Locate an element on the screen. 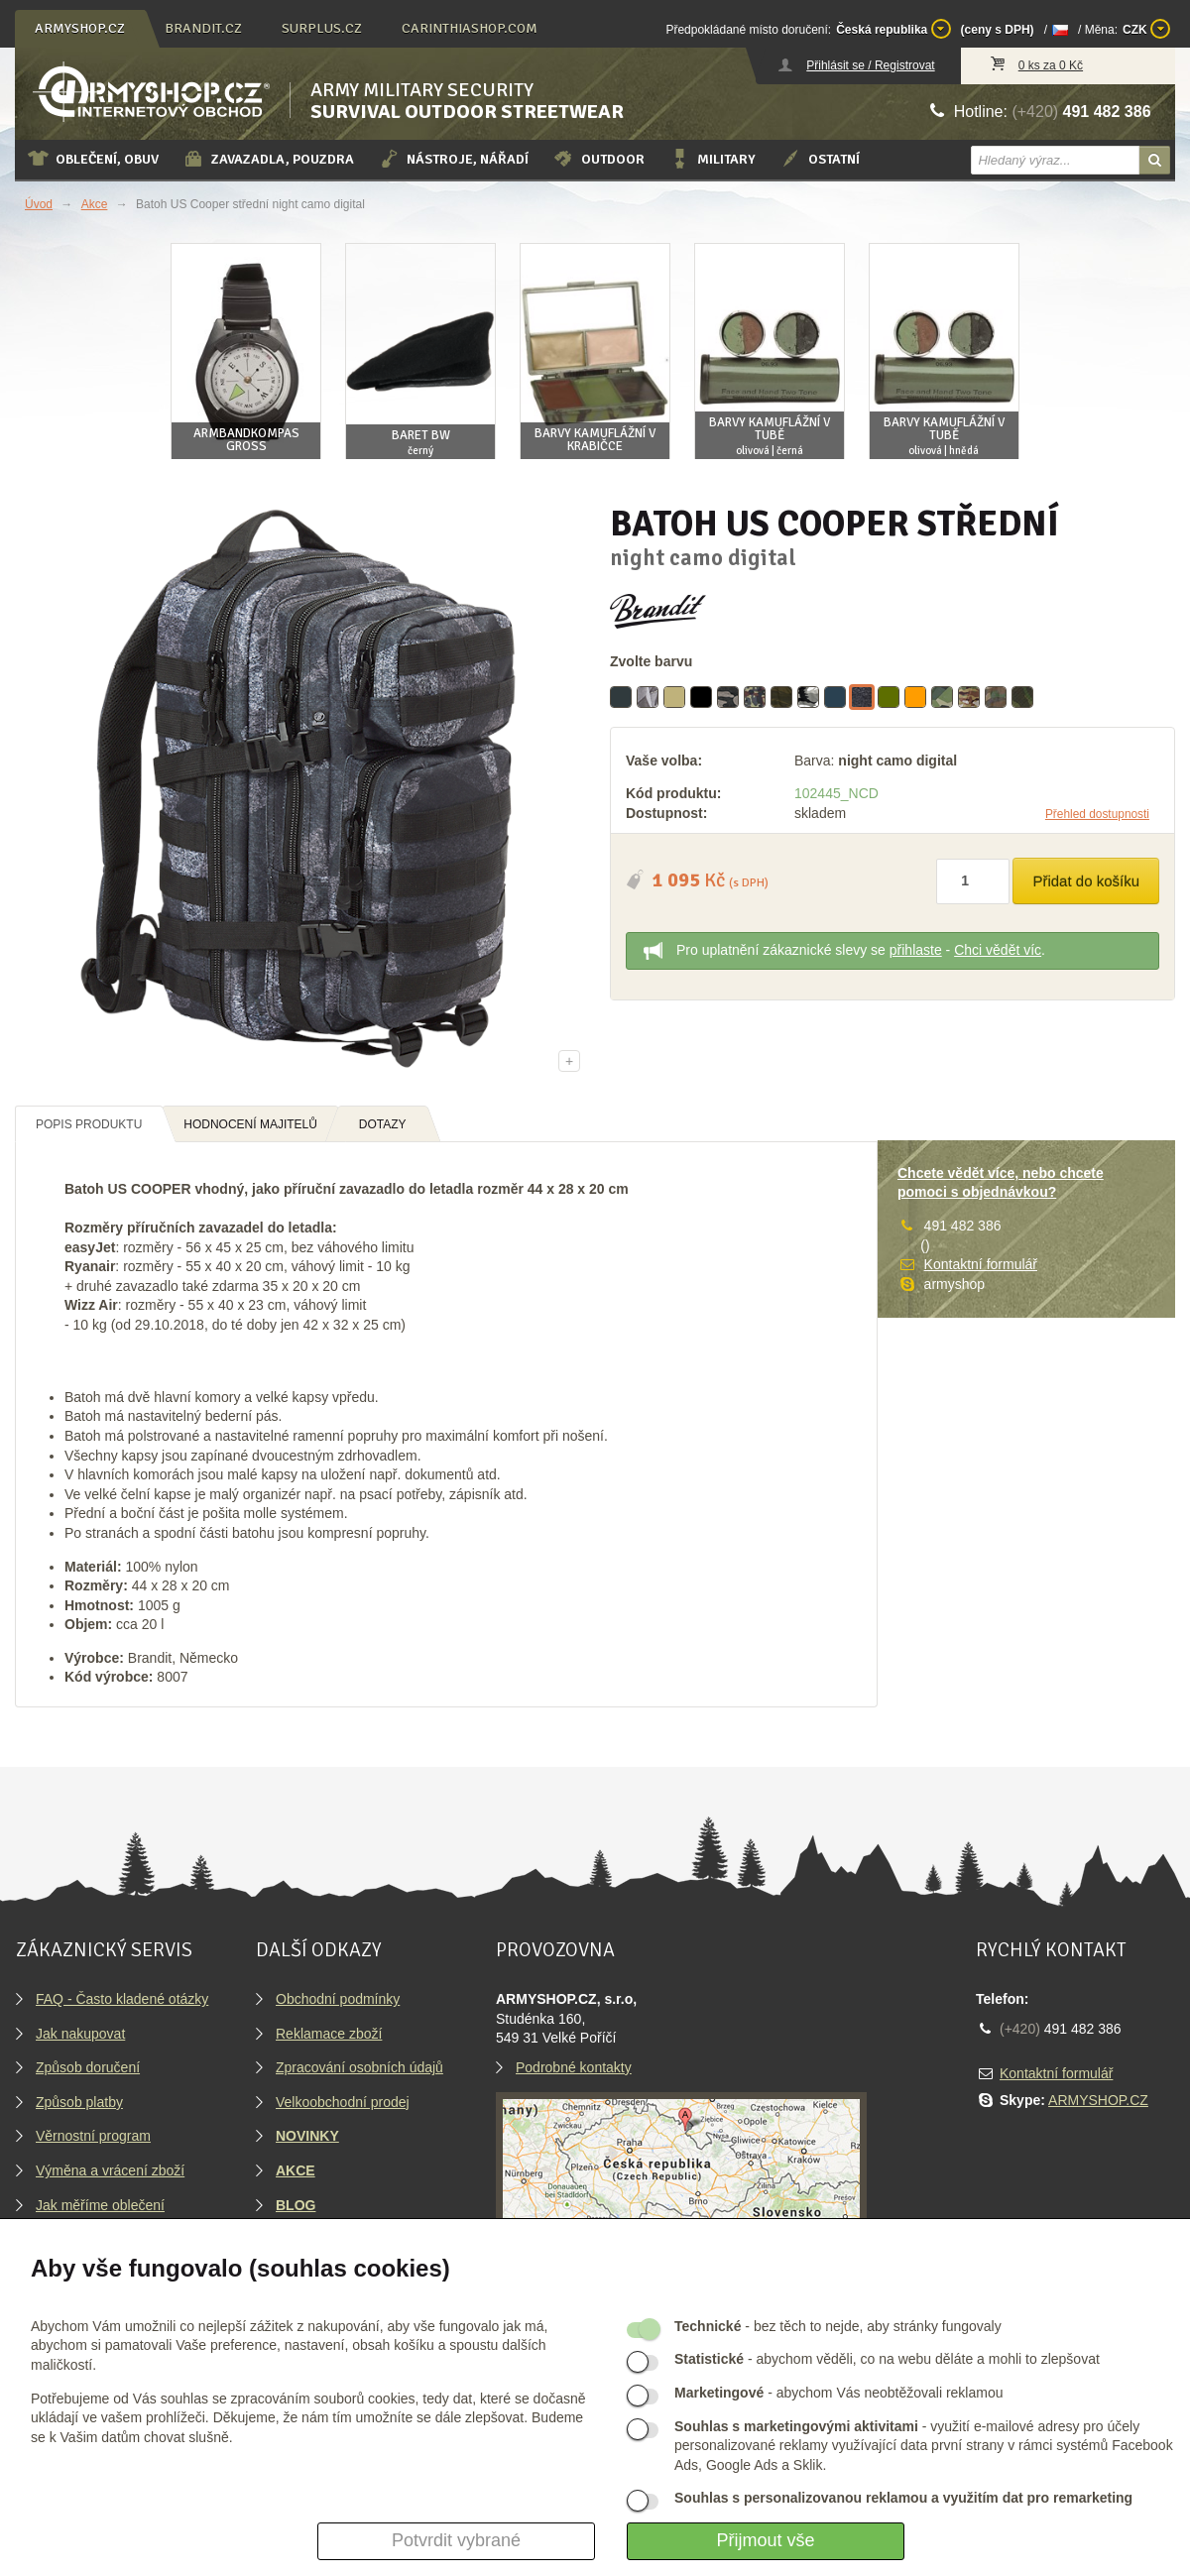 The width and height of the screenshot is (1190, 2576). Výměna a vrácení zboží is located at coordinates (110, 2170).